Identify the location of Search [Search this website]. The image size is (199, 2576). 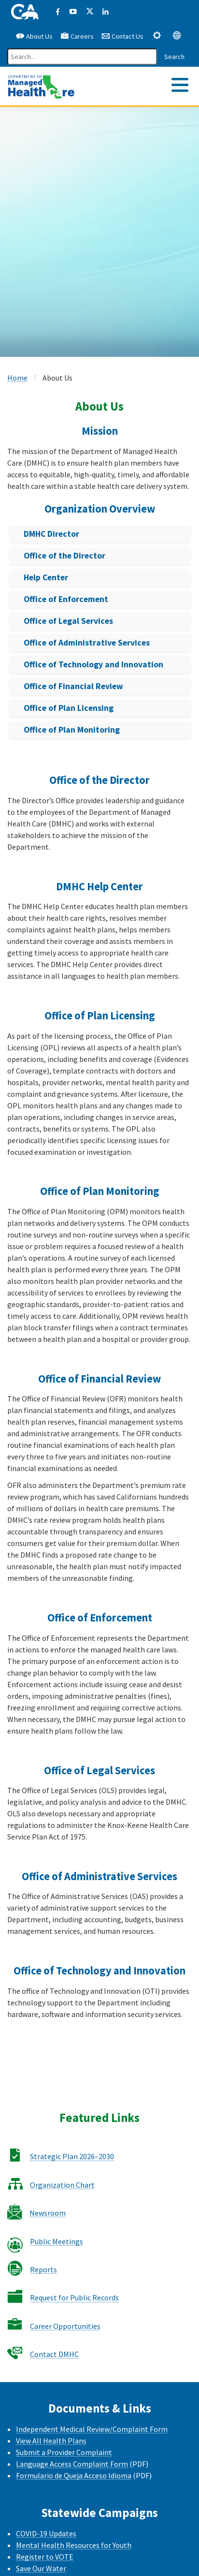
(174, 56).